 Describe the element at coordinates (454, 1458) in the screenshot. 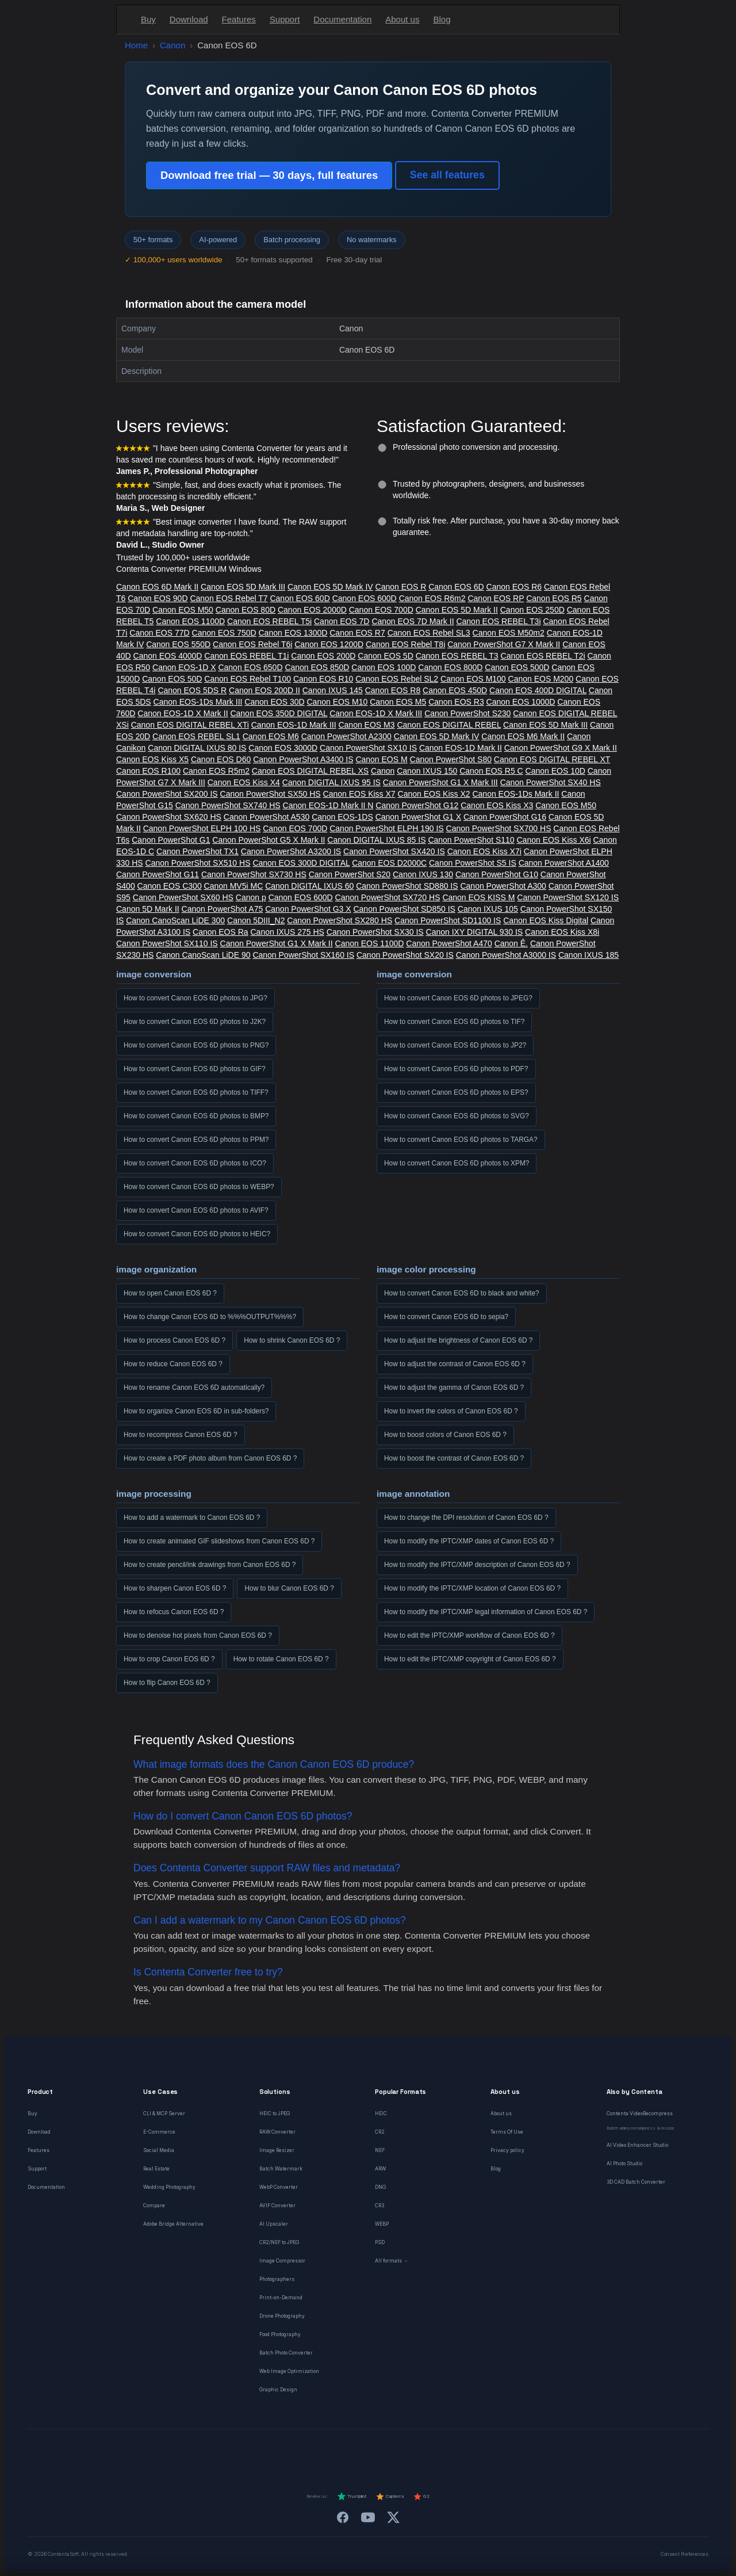

I see `How to boost the contrast of Canon EOS 6D ?` at that location.